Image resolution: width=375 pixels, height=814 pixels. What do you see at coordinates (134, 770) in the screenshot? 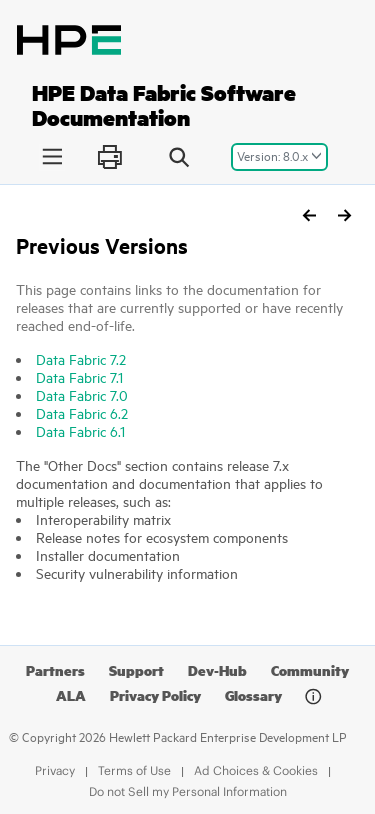
I see `Terms of Use` at bounding box center [134, 770].